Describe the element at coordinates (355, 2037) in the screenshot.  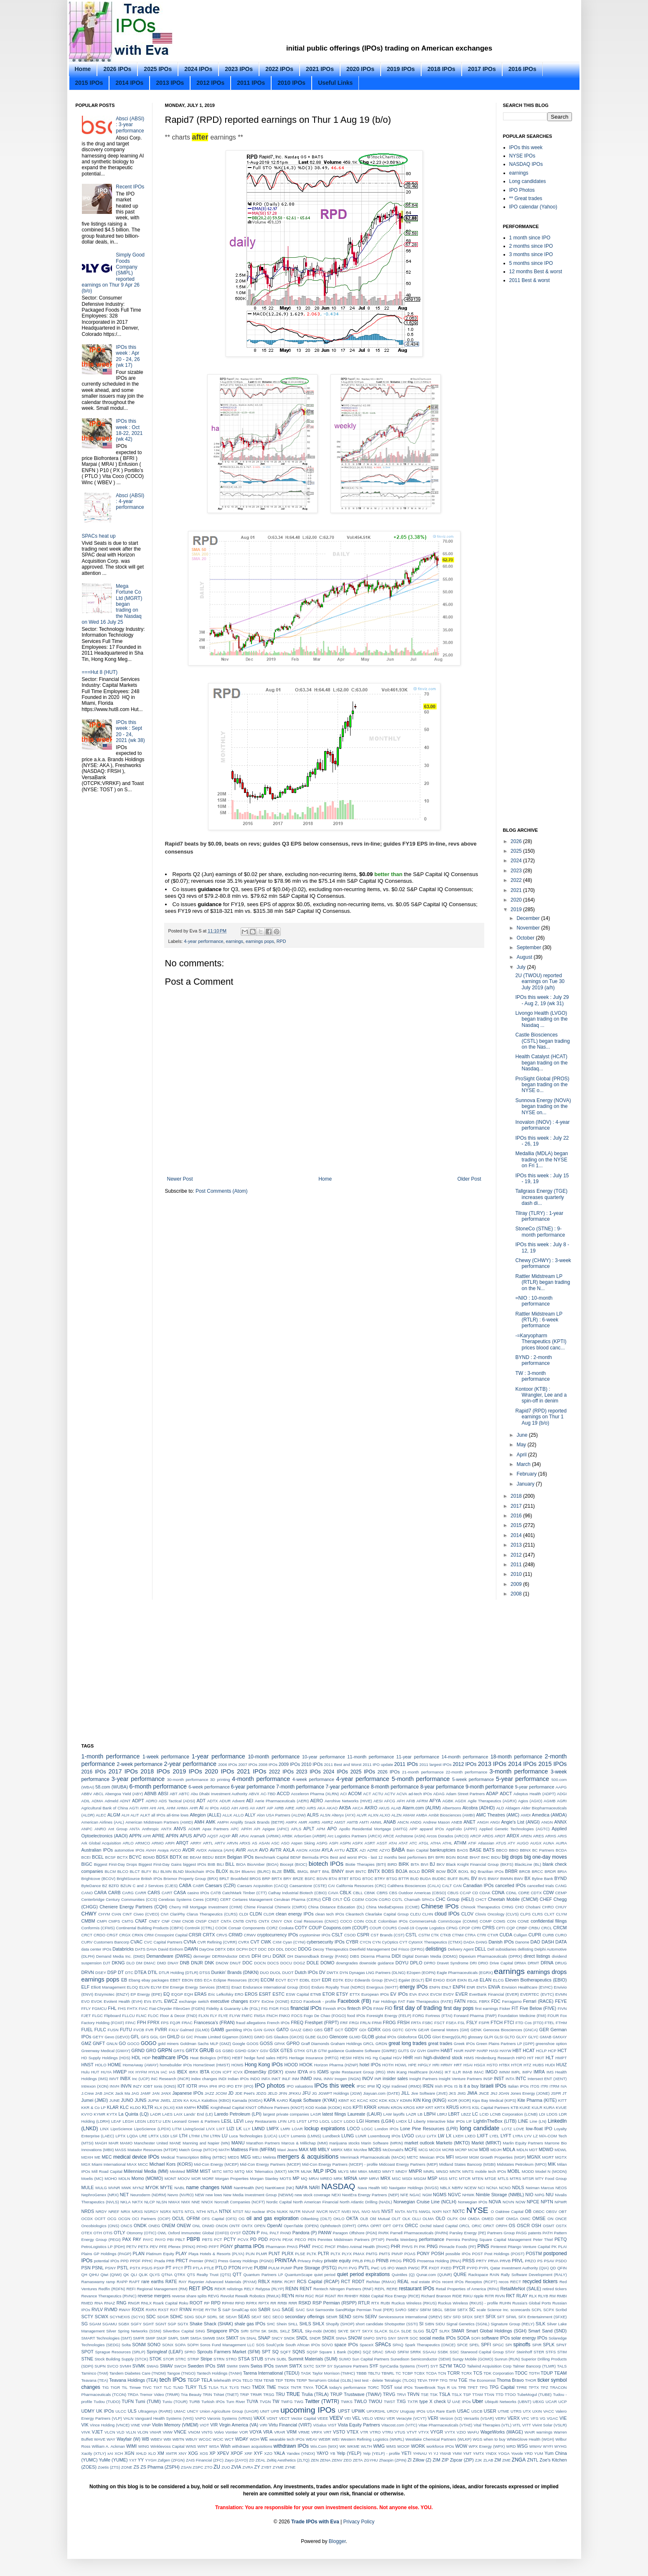
I see `GLMD` at that location.